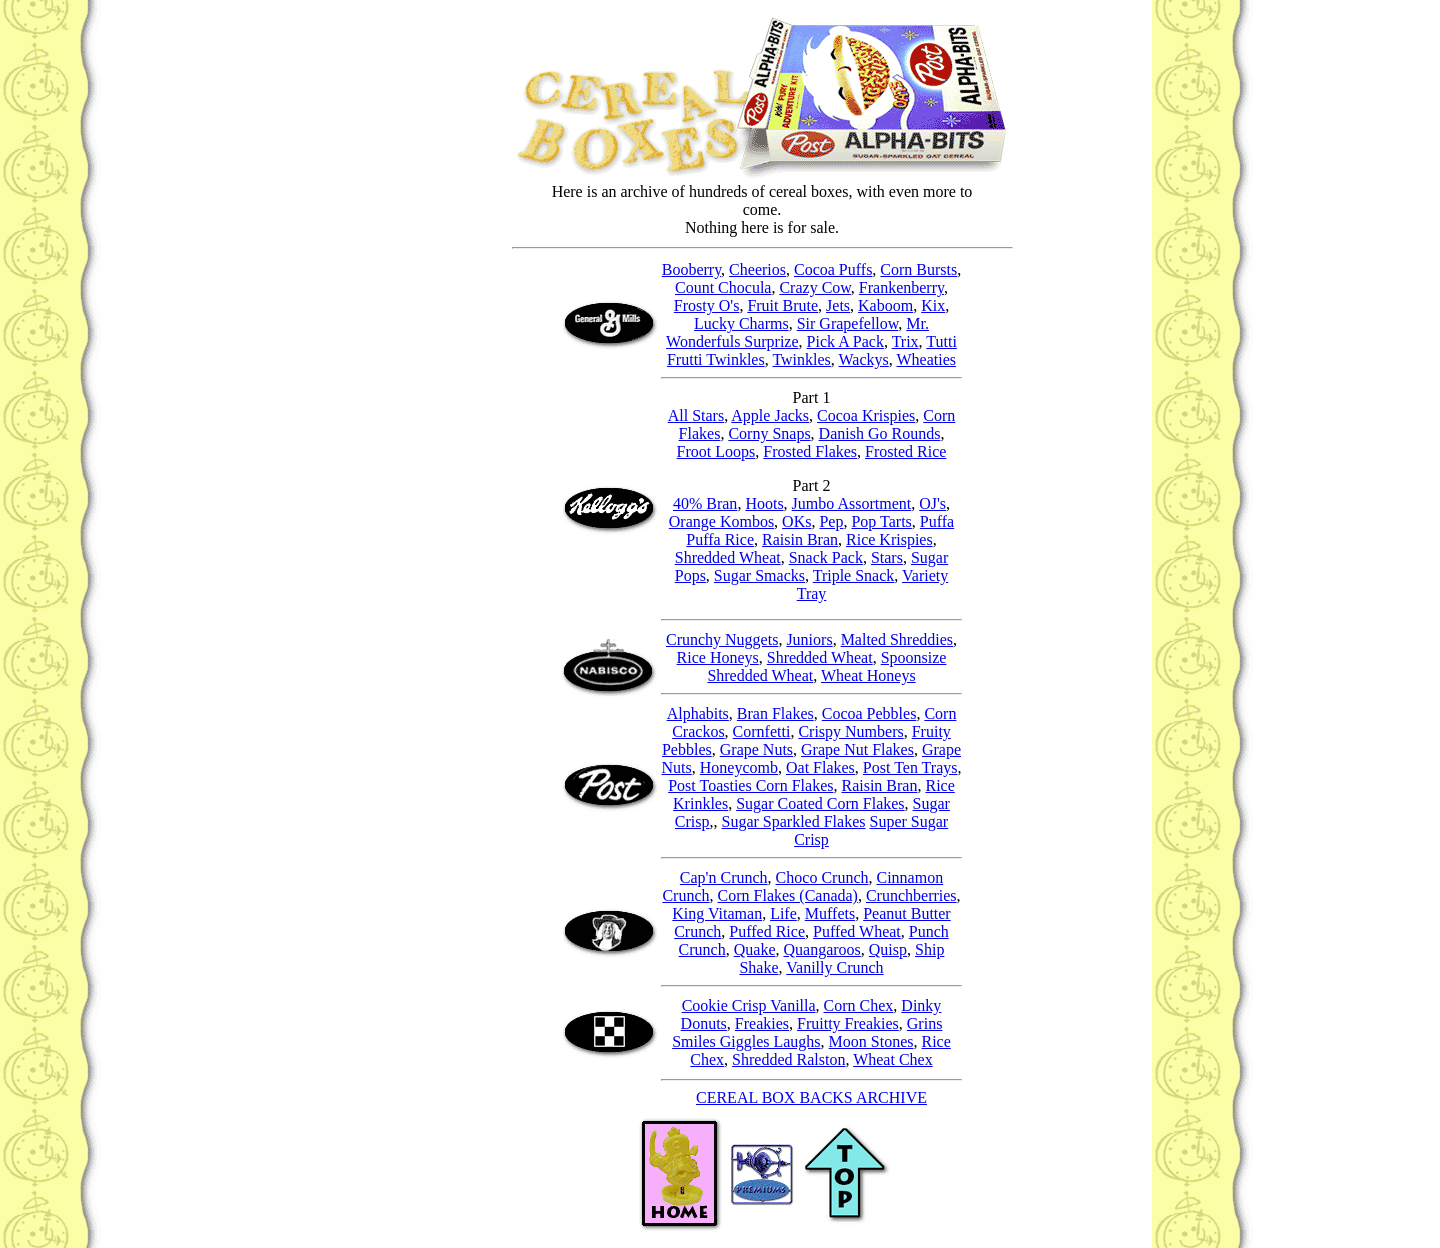 The height and width of the screenshot is (1248, 1440). I want to click on King Vitaman, so click(717, 913).